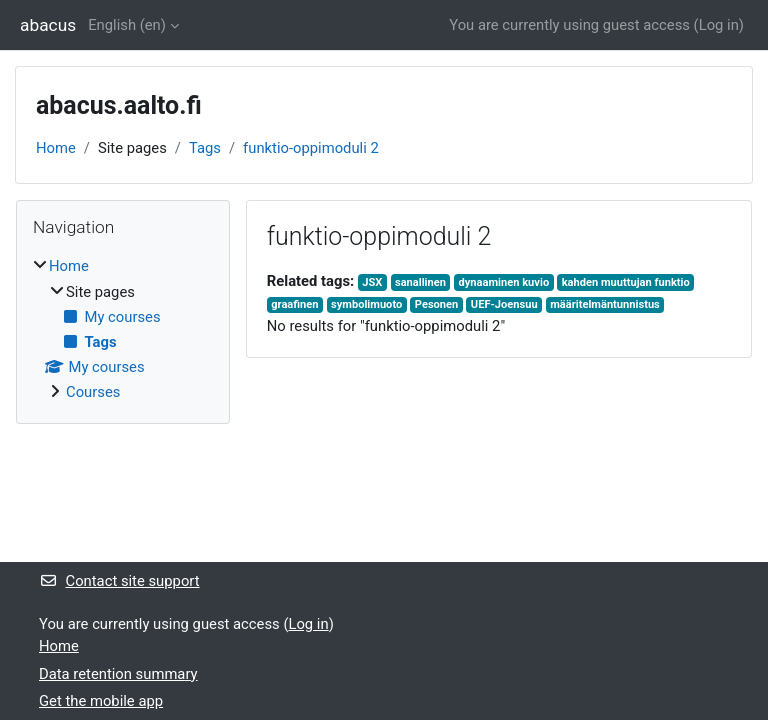 This screenshot has width=768, height=720. What do you see at coordinates (294, 304) in the screenshot?
I see `graafinen` at bounding box center [294, 304].